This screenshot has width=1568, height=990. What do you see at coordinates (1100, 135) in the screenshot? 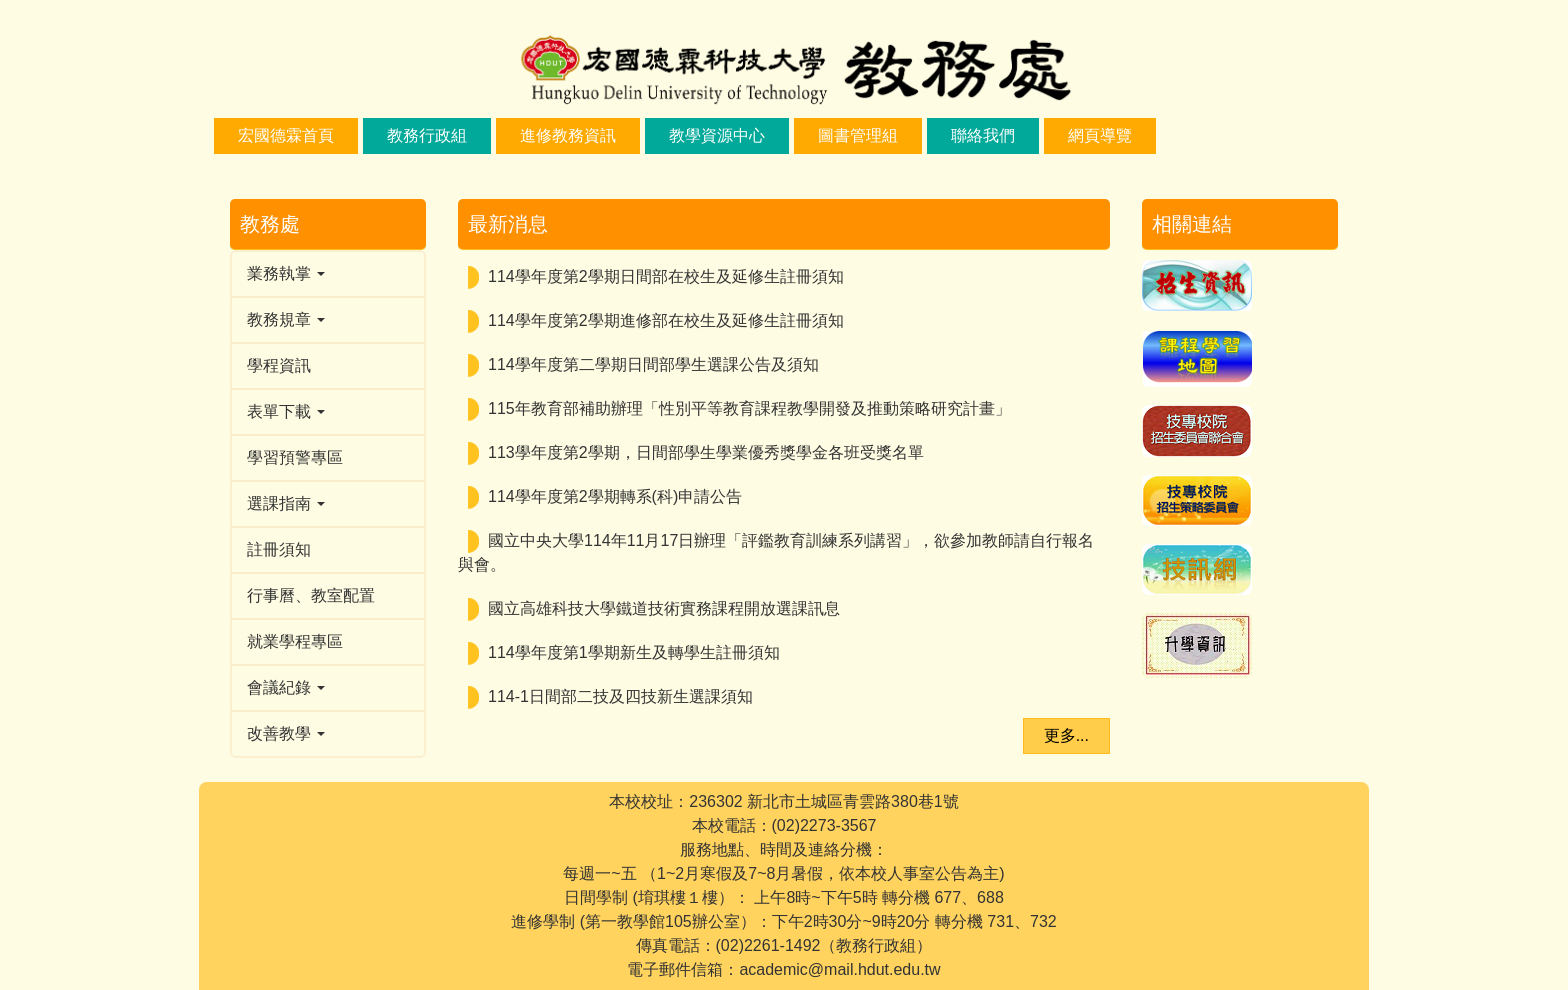
I see `網頁導覽` at bounding box center [1100, 135].